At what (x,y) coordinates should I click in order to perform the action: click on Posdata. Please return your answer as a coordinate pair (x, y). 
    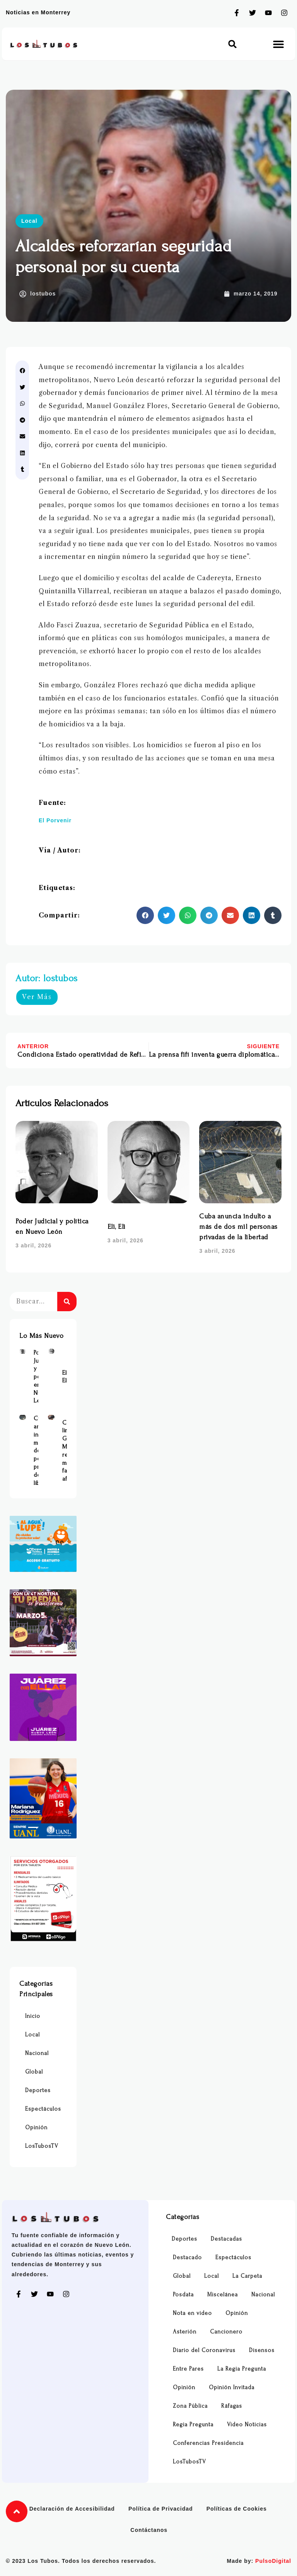
    Looking at the image, I should click on (183, 2294).